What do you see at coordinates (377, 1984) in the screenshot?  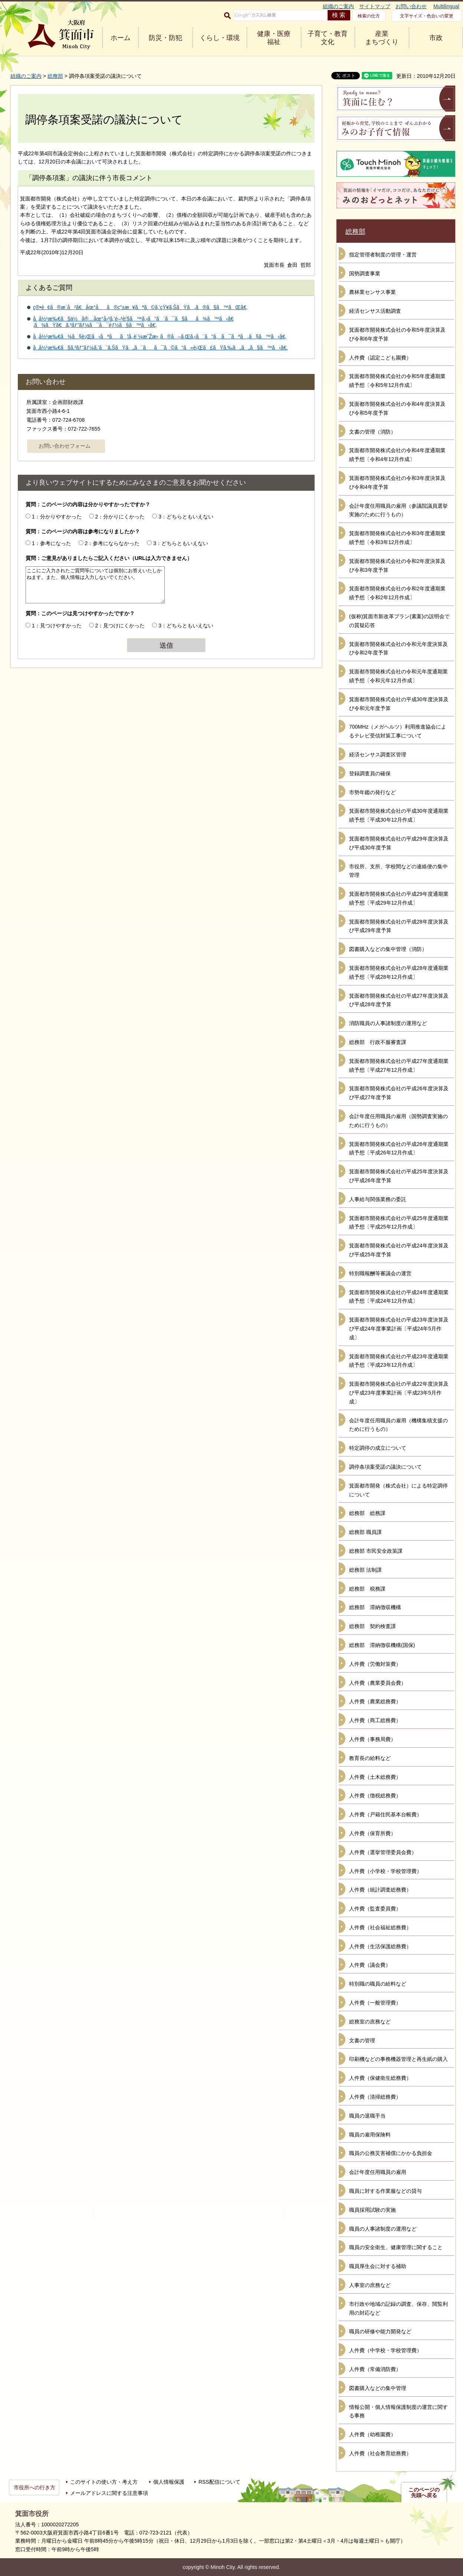 I see `特別職の職員の給料など` at bounding box center [377, 1984].